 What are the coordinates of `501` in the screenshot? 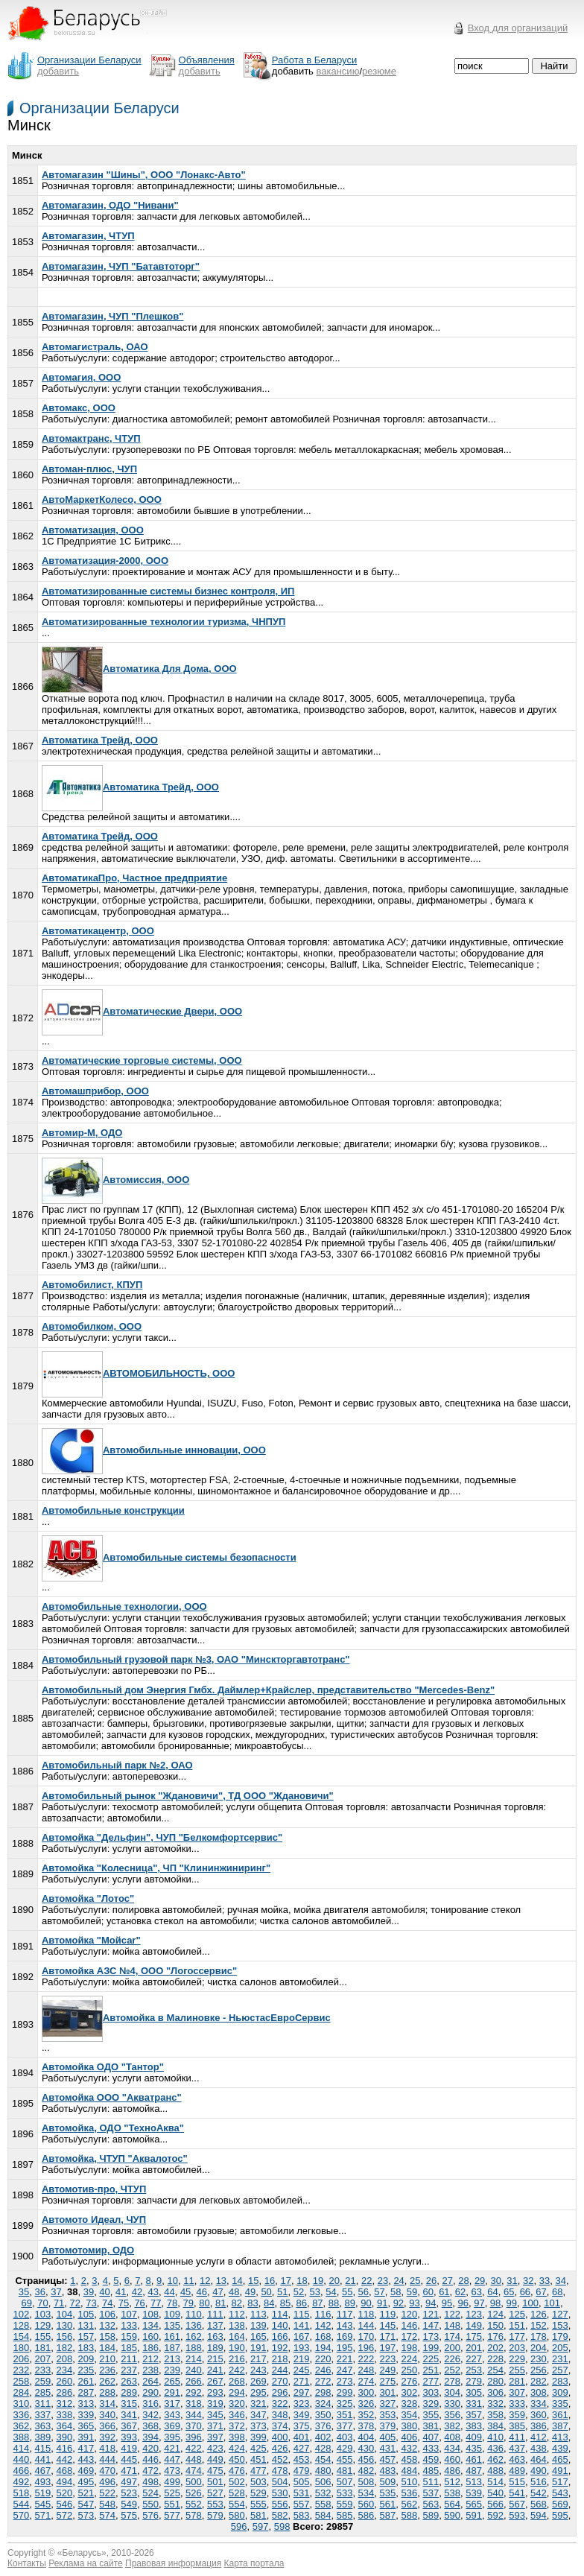 It's located at (215, 2481).